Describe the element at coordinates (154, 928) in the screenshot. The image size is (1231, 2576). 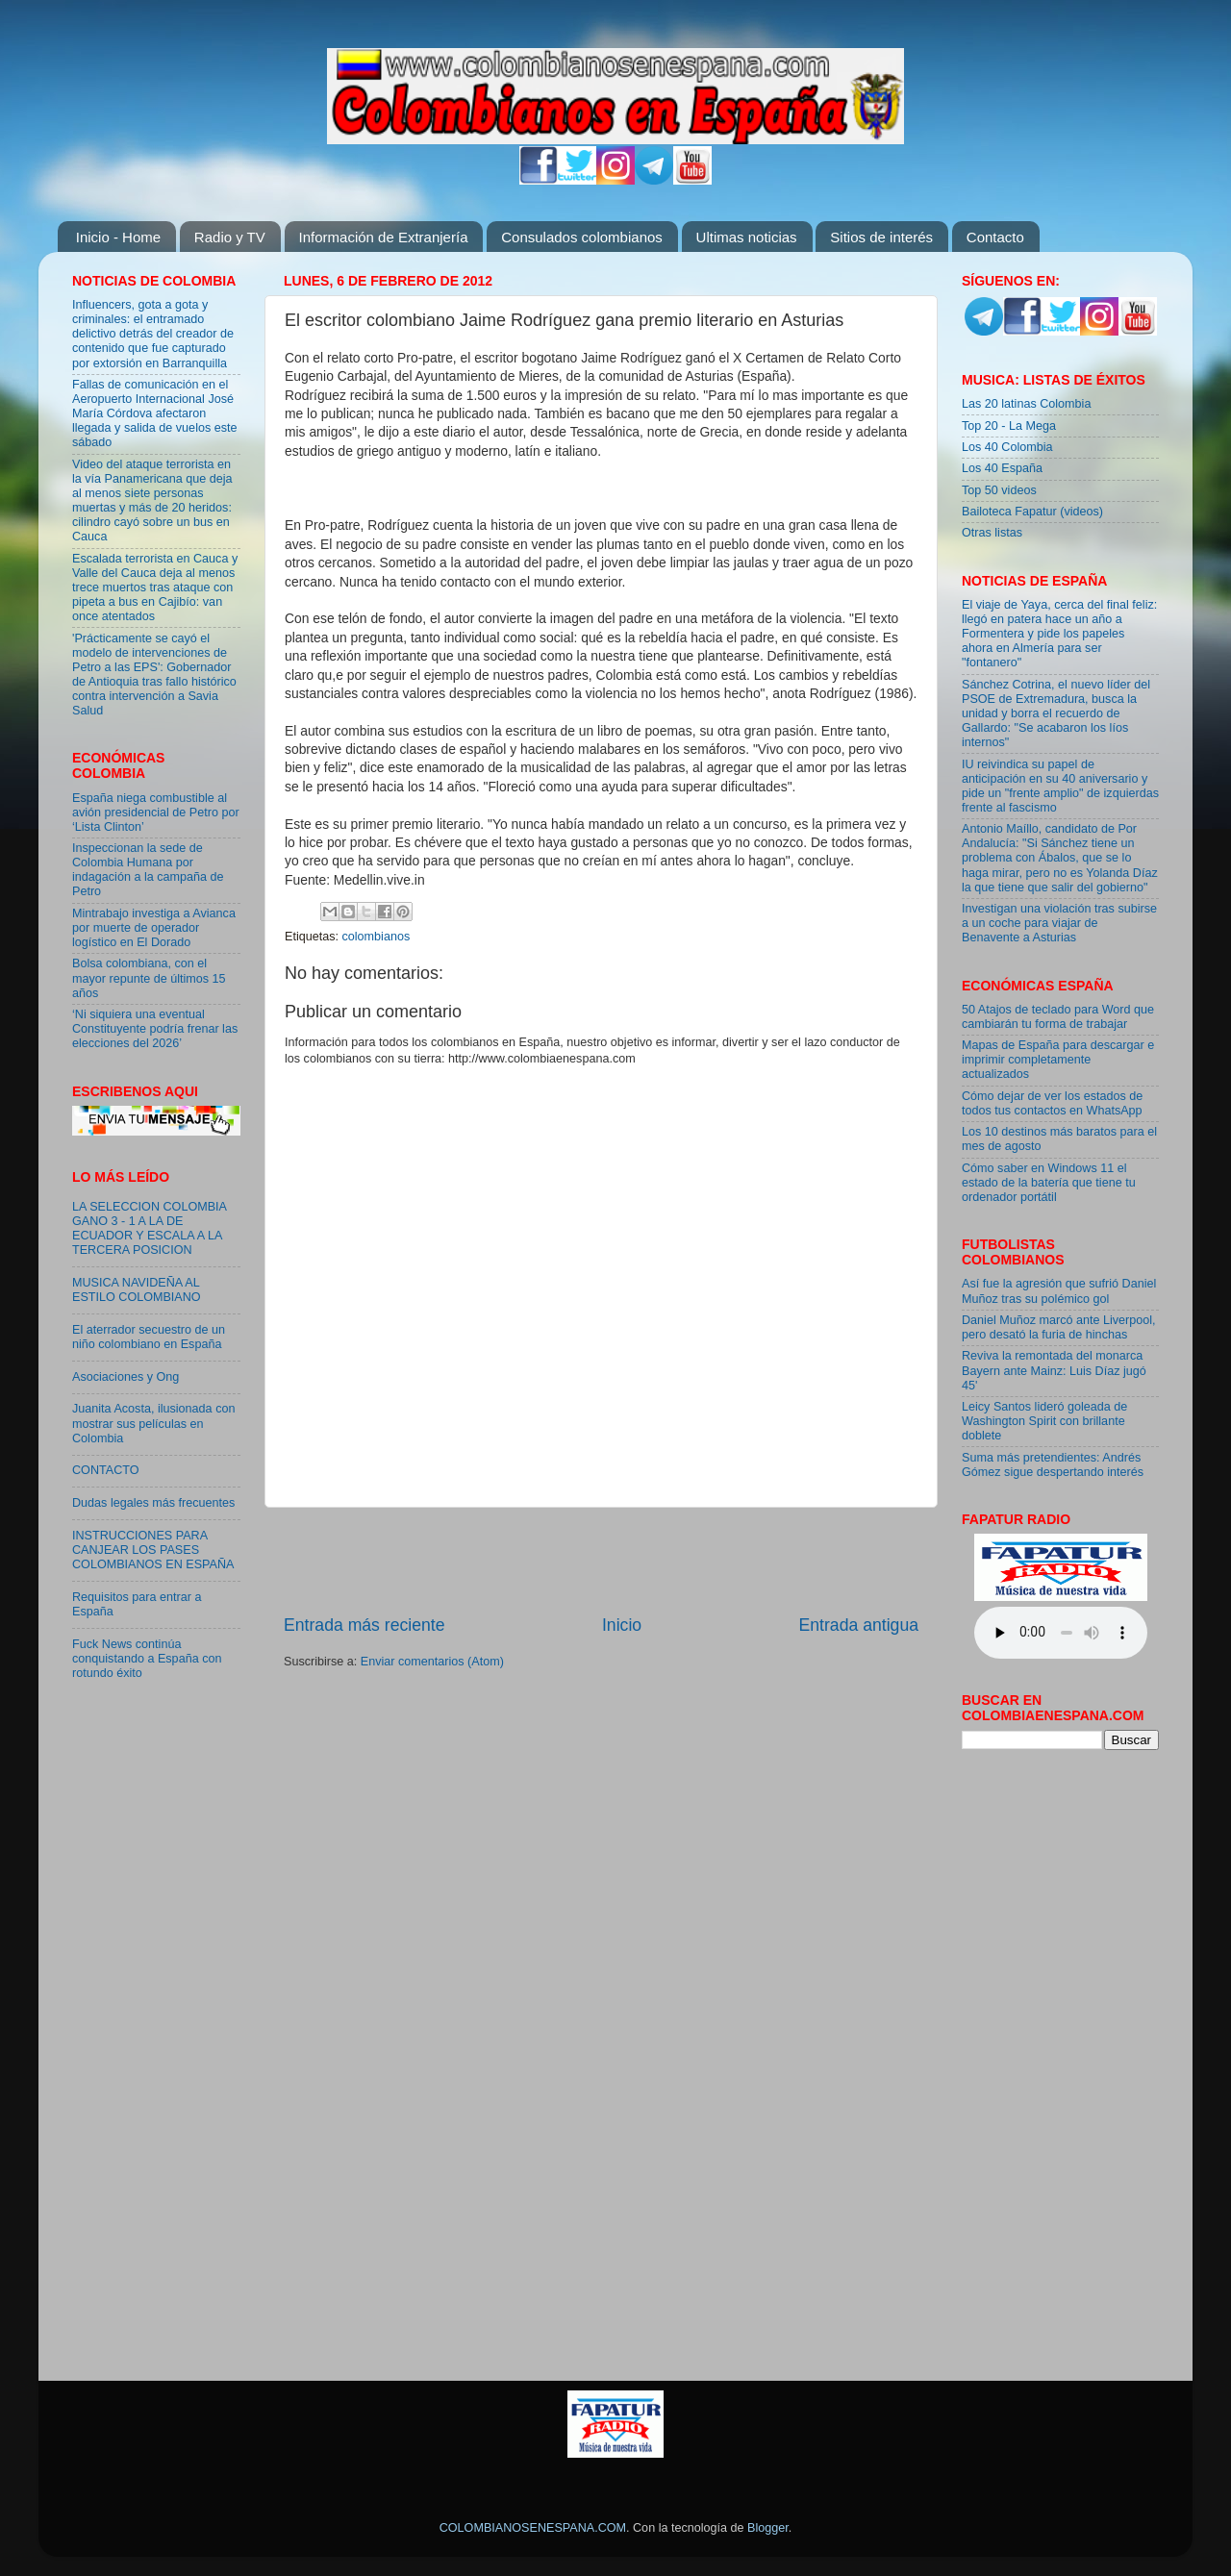
I see `Mintrabajo investiga a Avianca por muerte de operador logístico en El Dorado` at that location.